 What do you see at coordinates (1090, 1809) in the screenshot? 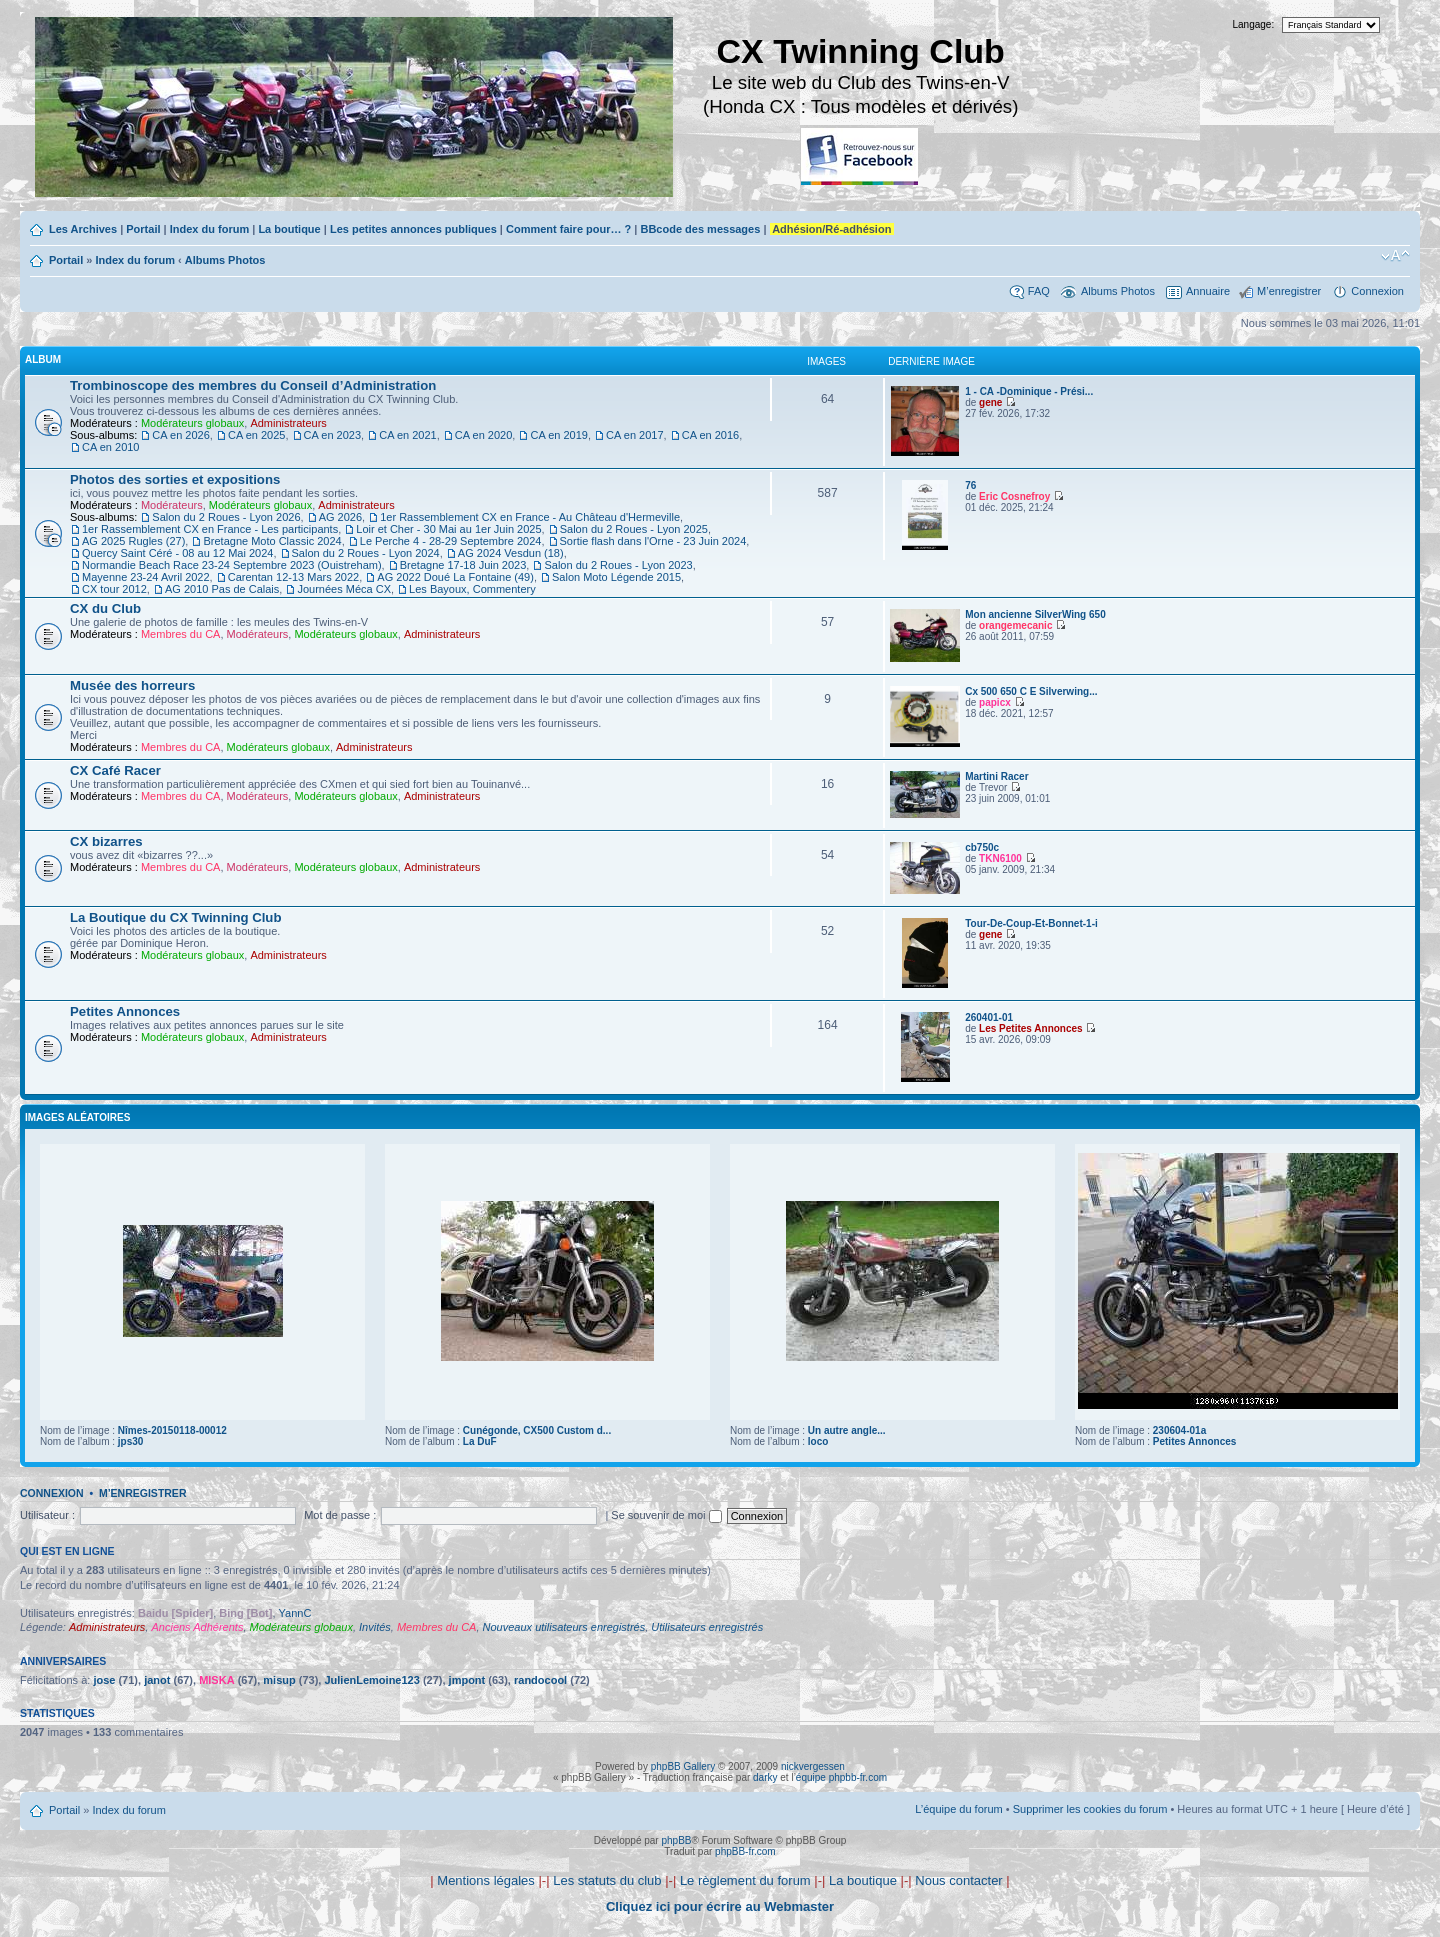
I see `Supprimer les cookies du forum` at bounding box center [1090, 1809].